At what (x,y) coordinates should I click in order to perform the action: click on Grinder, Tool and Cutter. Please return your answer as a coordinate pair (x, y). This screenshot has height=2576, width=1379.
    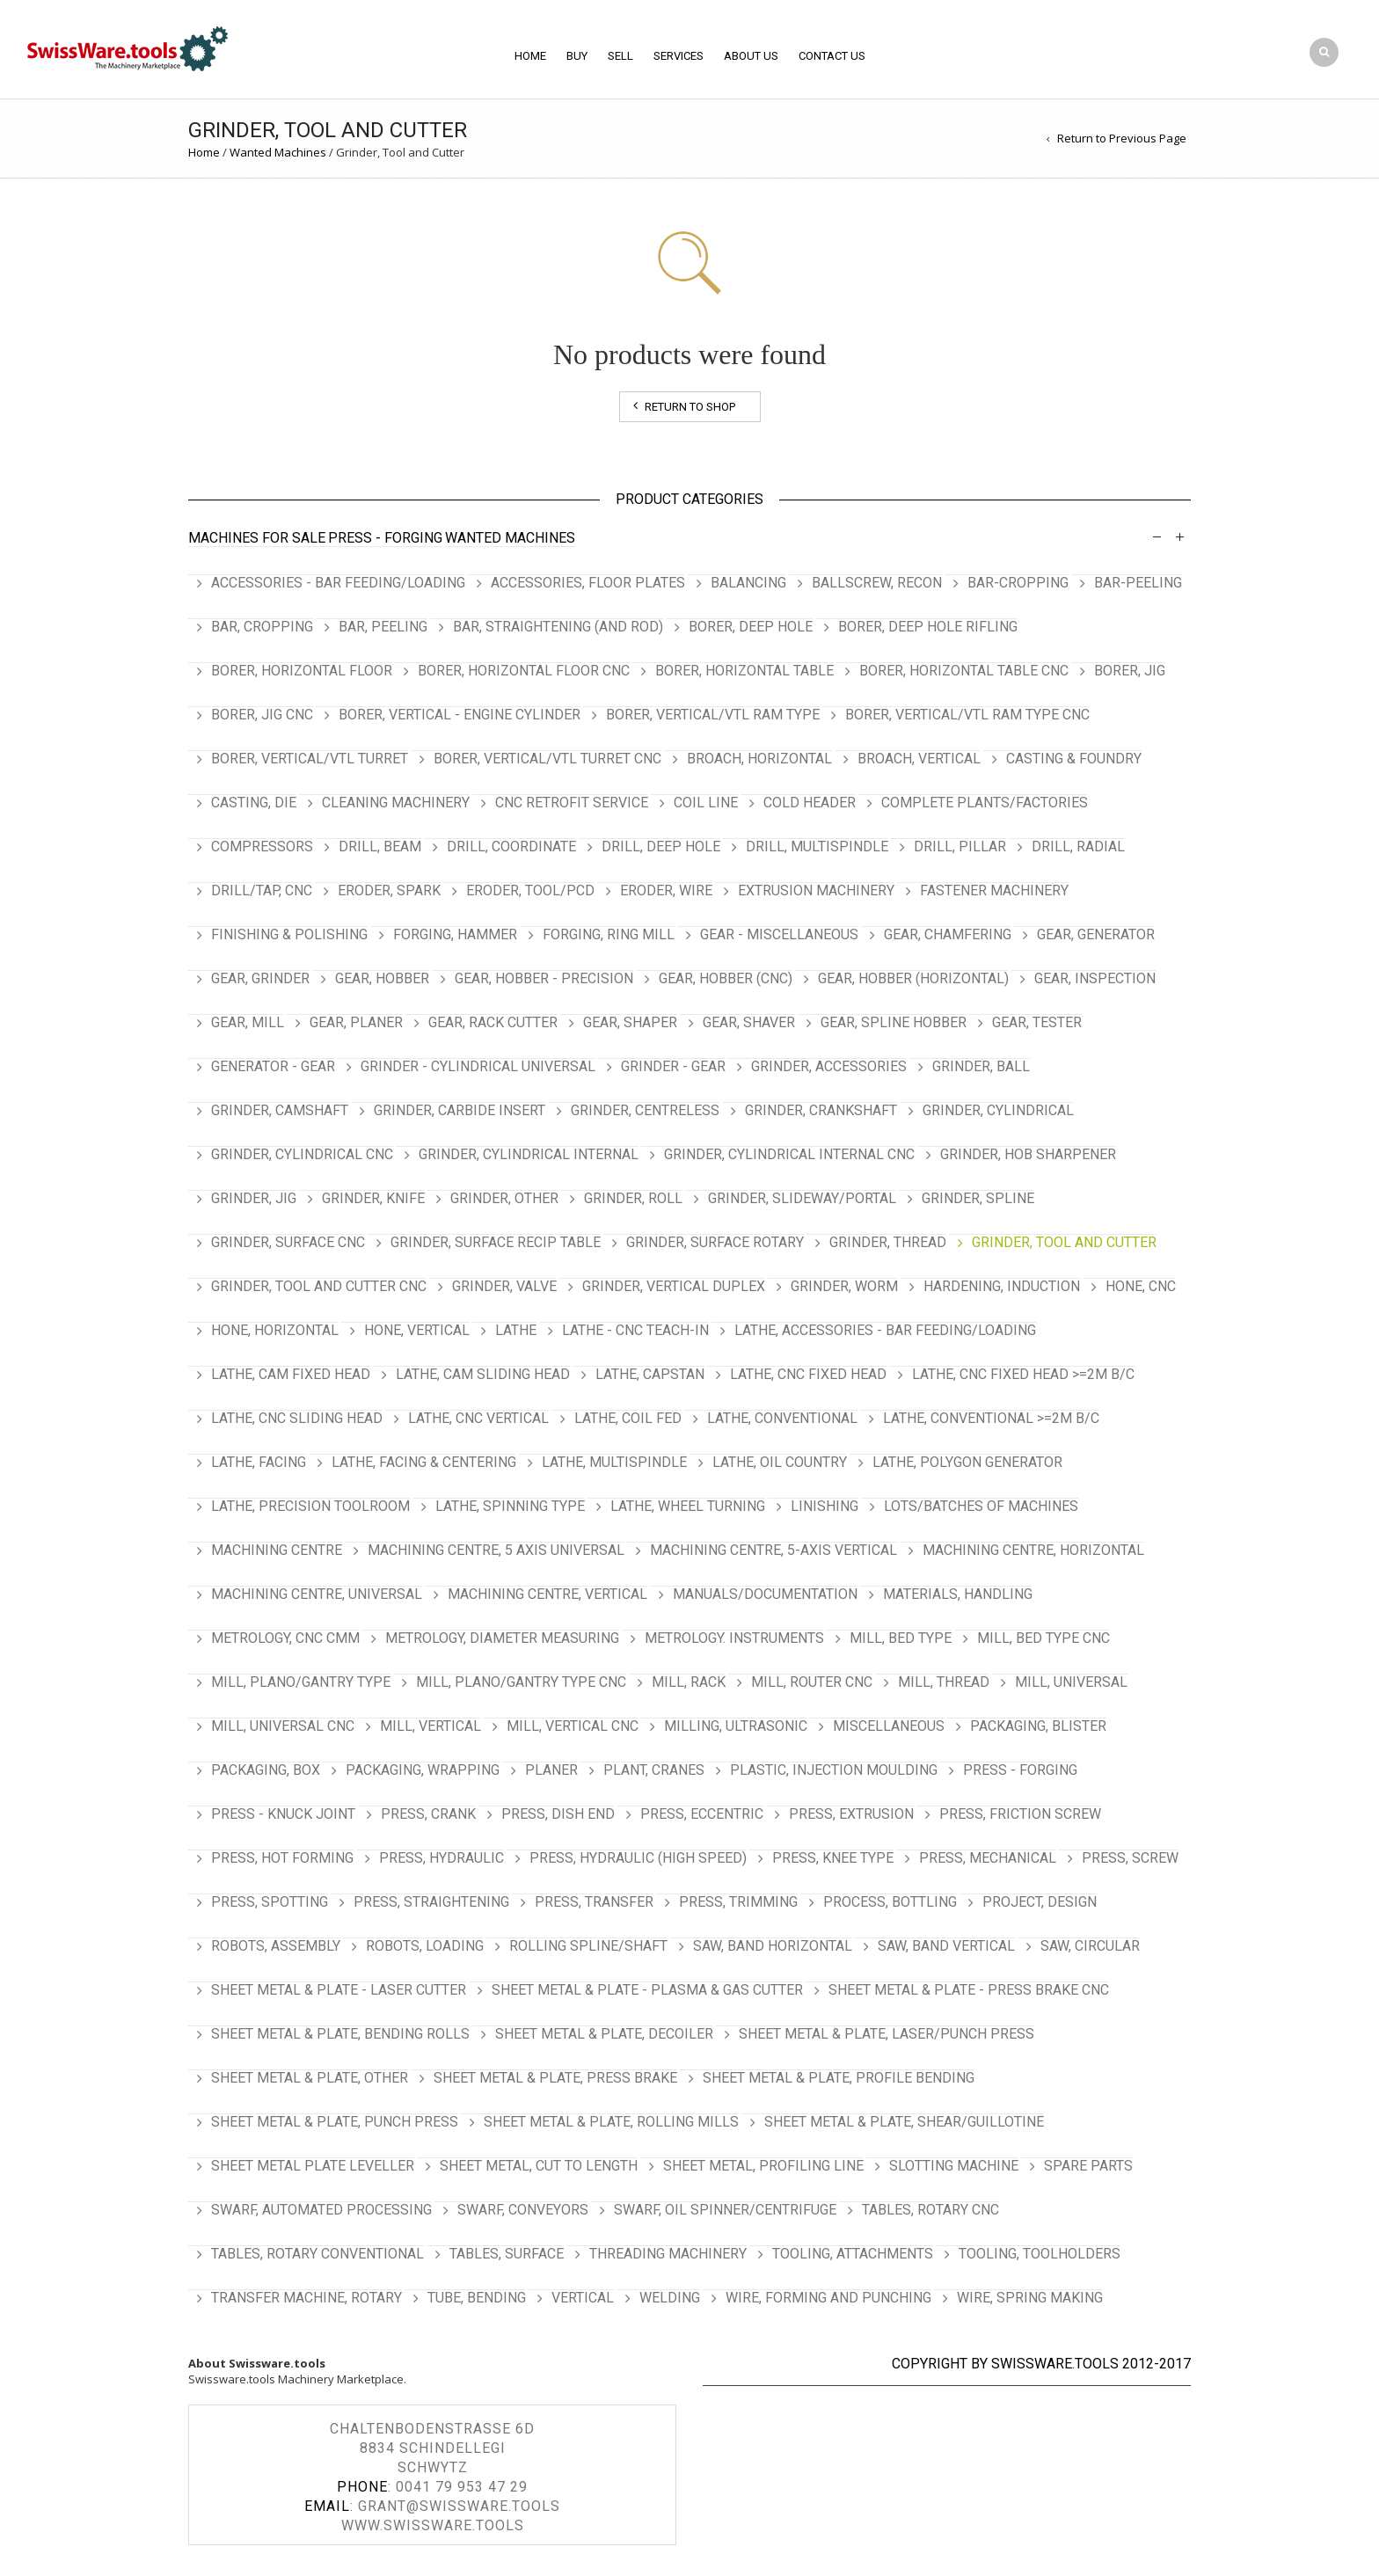
    Looking at the image, I should click on (1064, 1242).